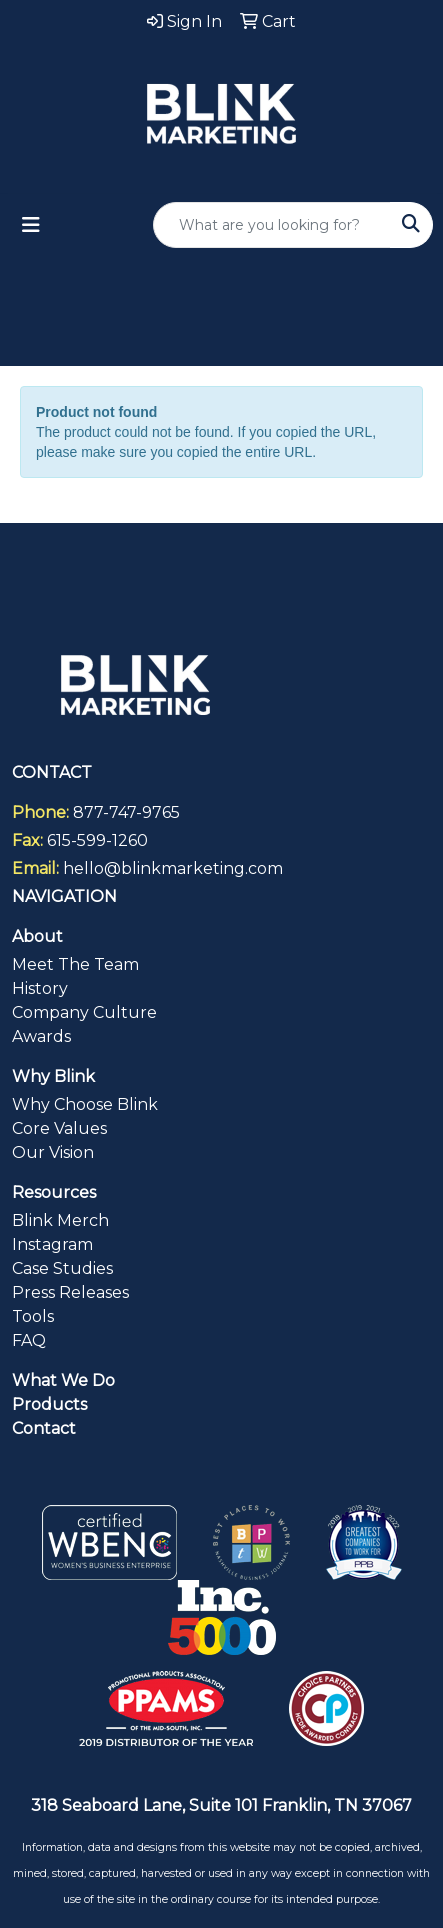 The image size is (443, 1928). I want to click on [Toggle navigation], so click(31, 225).